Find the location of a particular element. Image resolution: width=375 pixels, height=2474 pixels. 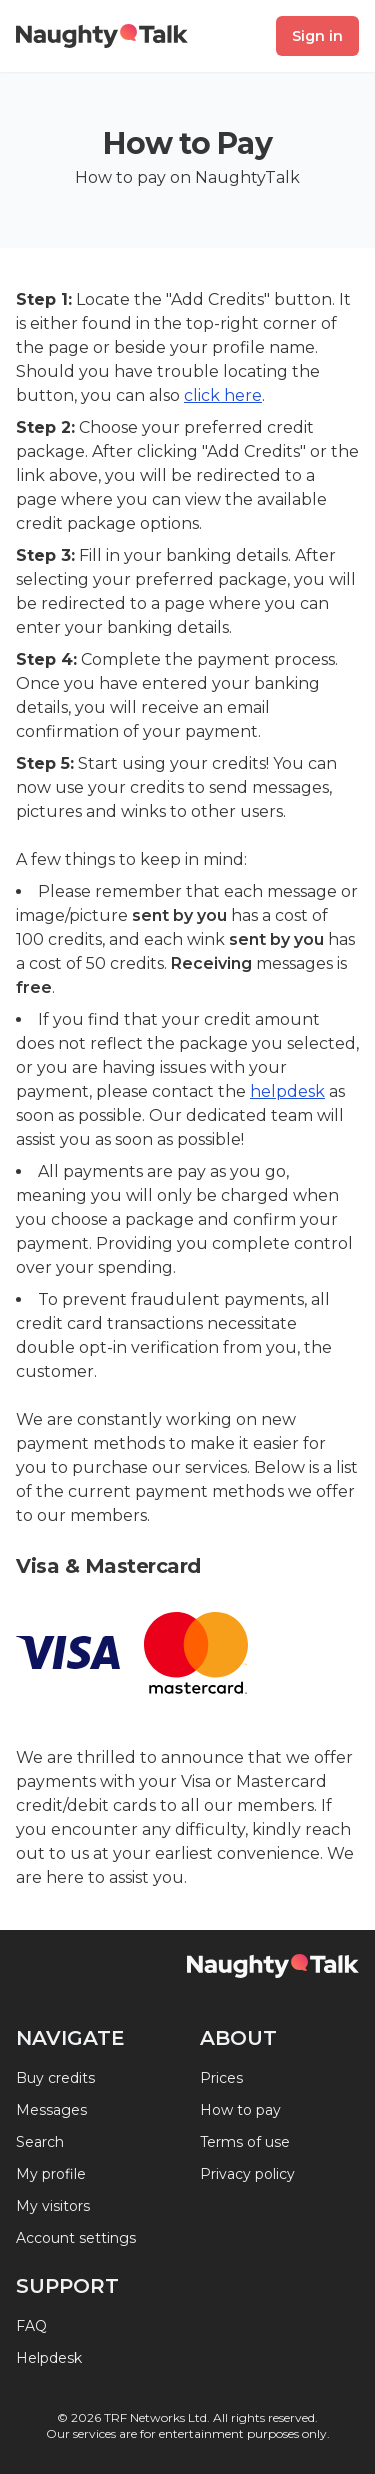

click here is located at coordinates (223, 395).